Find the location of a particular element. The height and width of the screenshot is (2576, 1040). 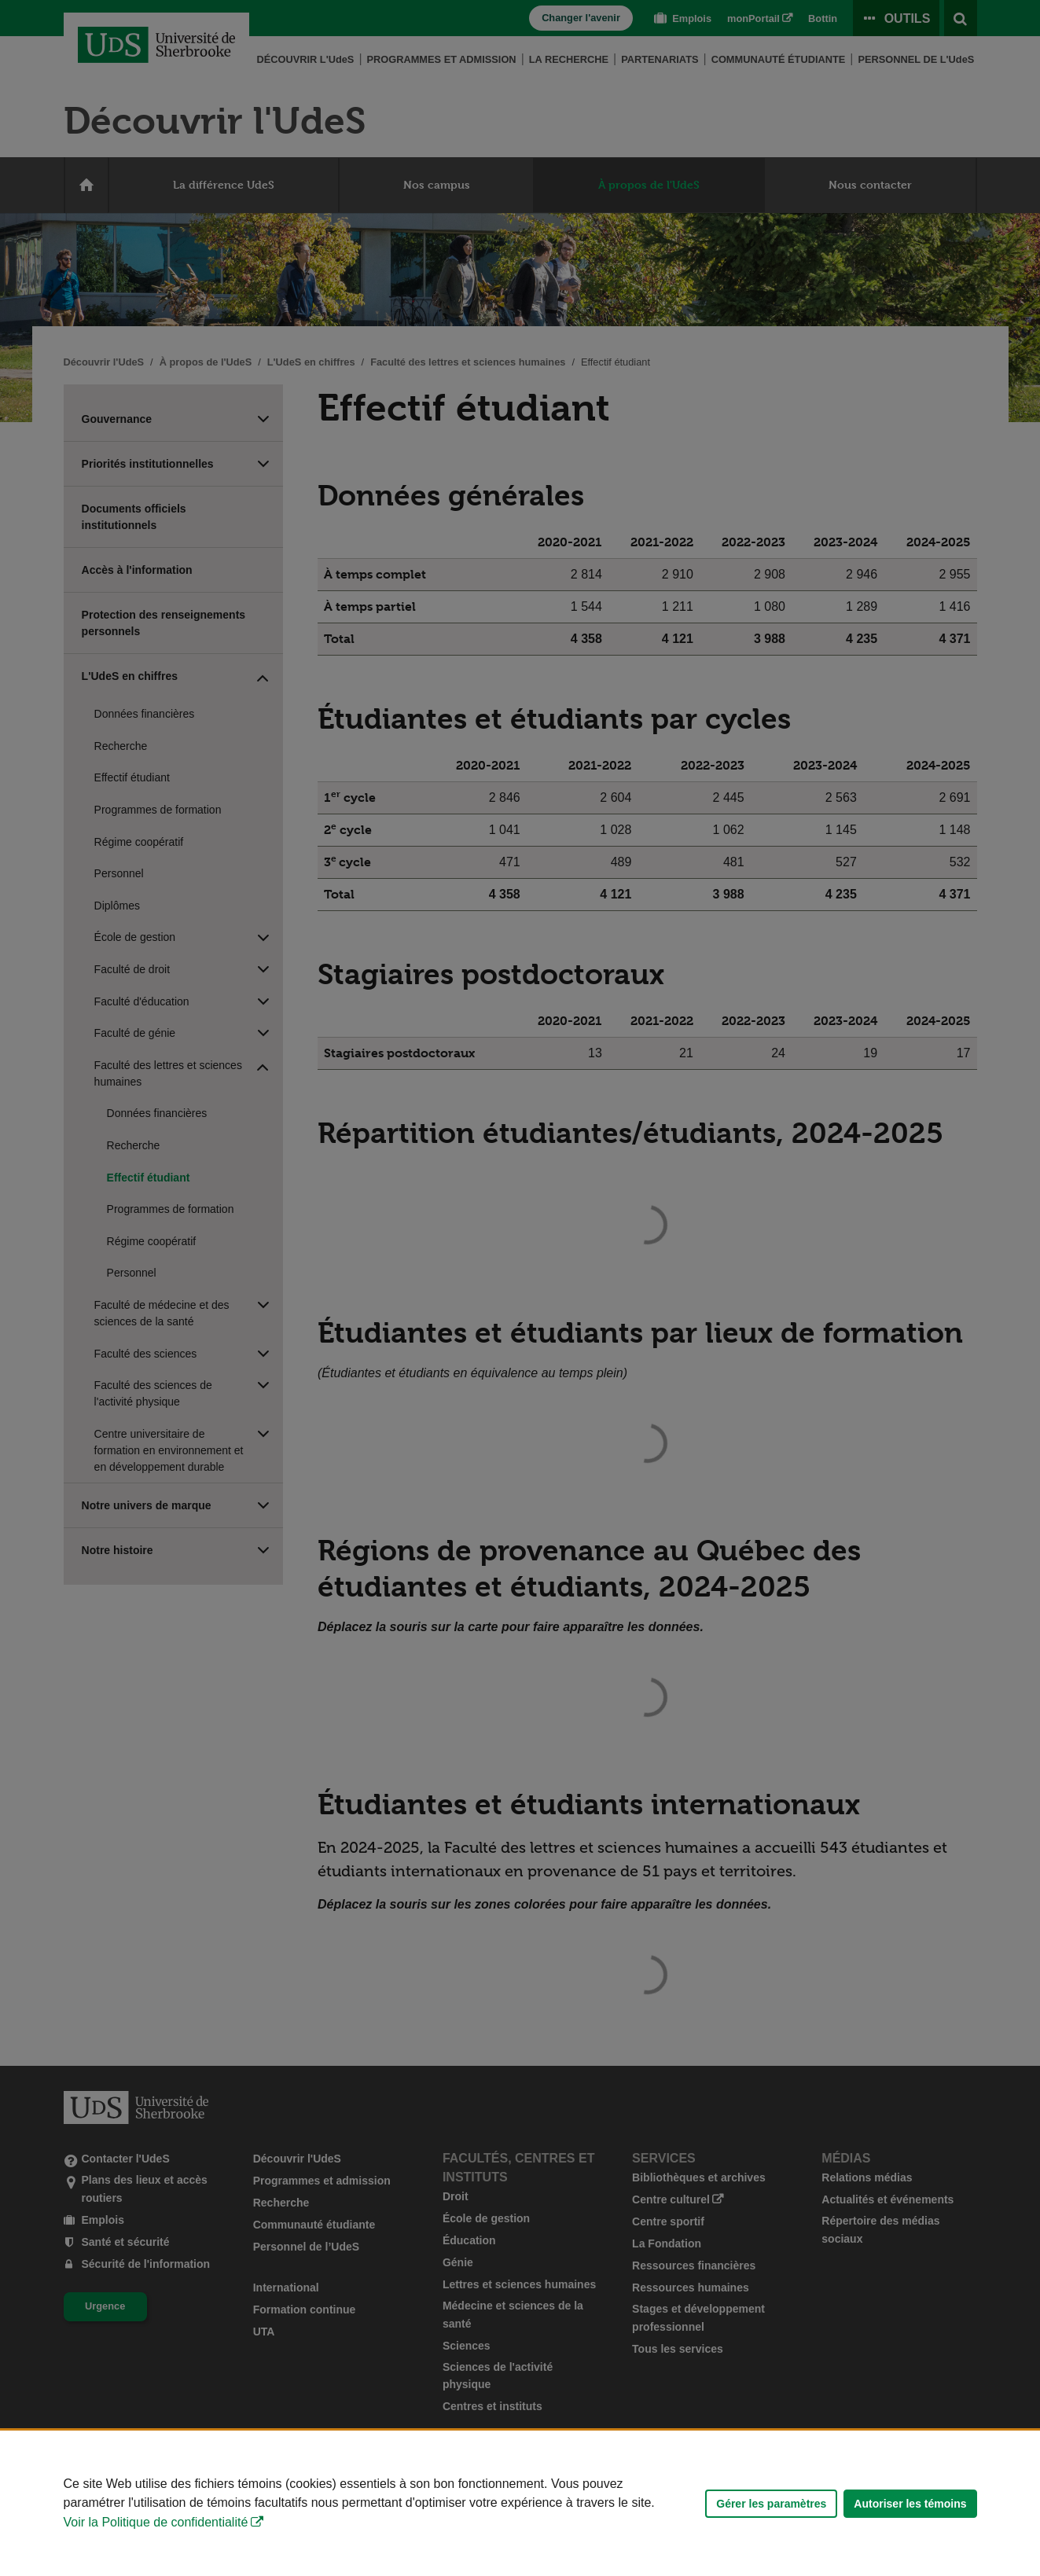

[Déclaration d'utilisation de fichiers témoins sur ce site] is located at coordinates (520, 2503).